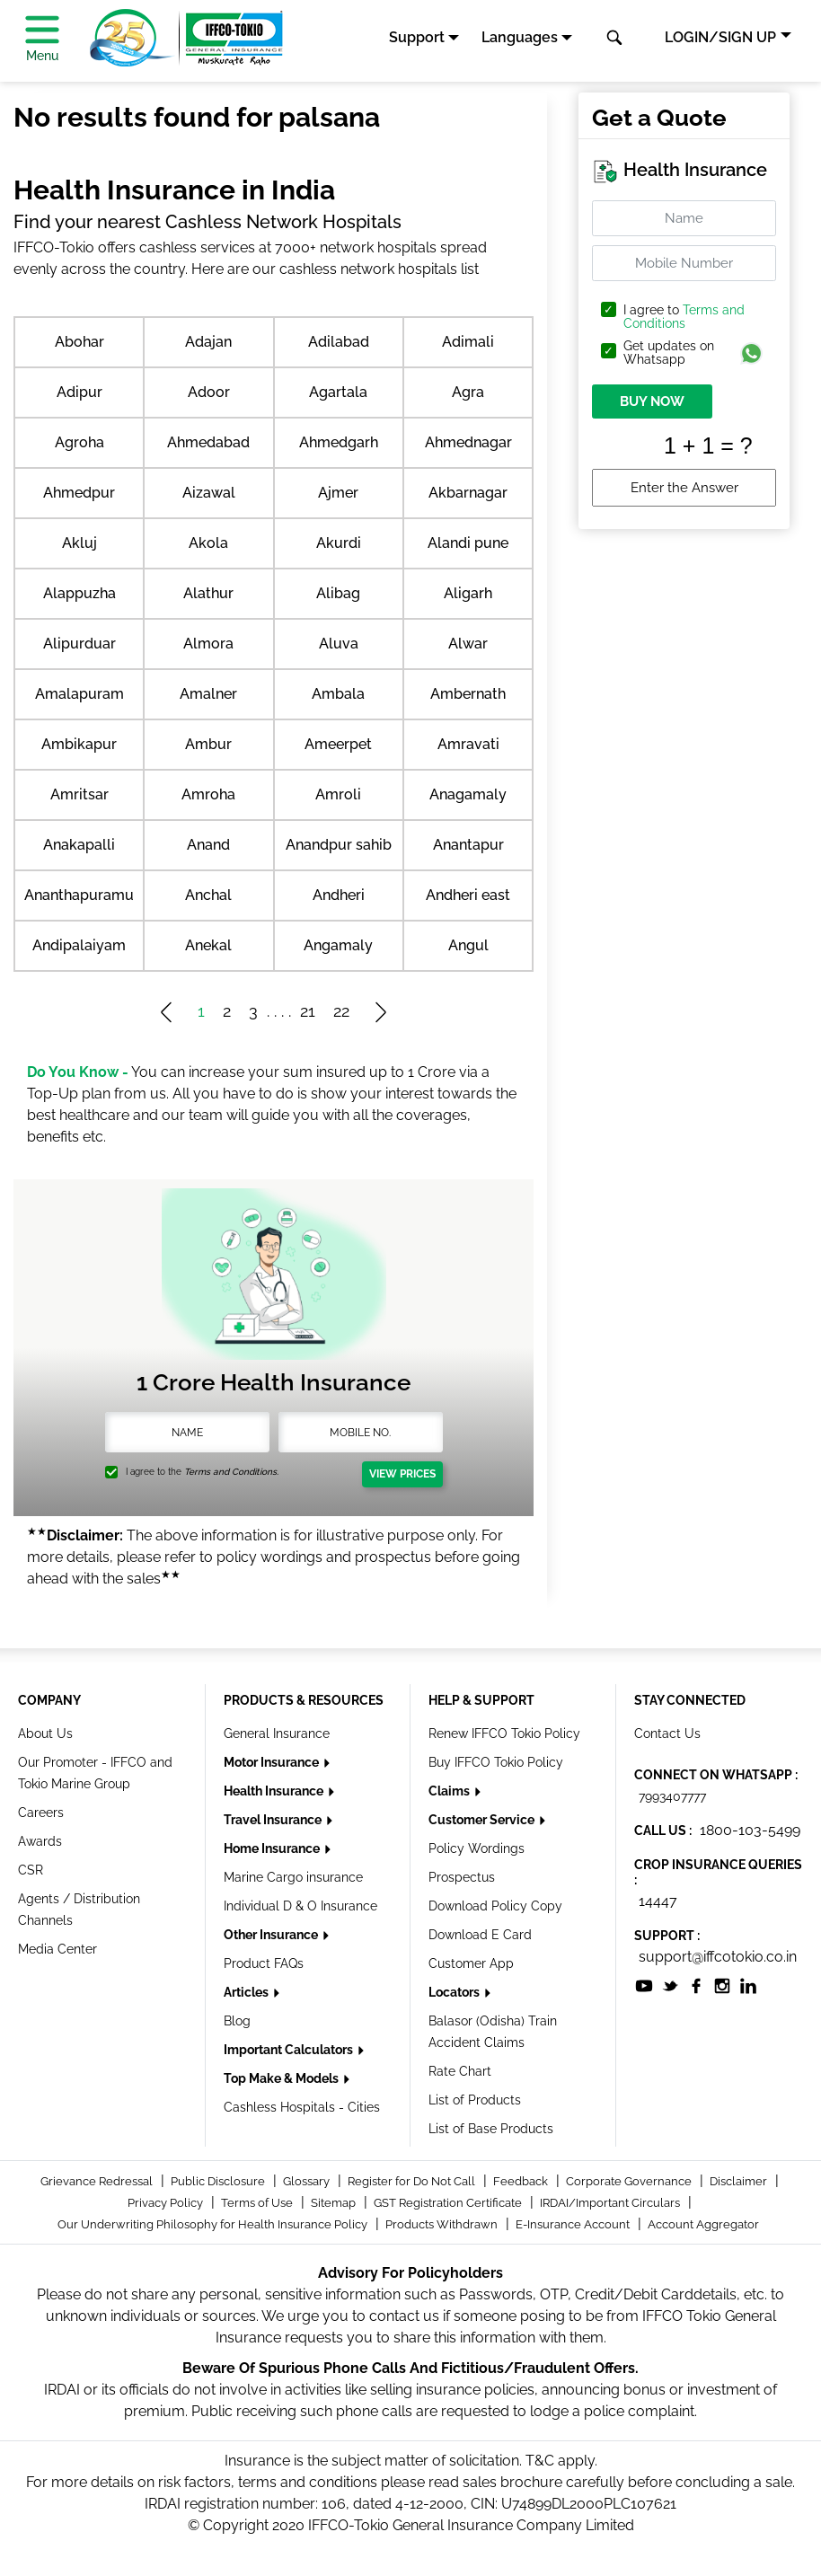 The image size is (821, 2576). What do you see at coordinates (208, 794) in the screenshot?
I see `Amroha` at bounding box center [208, 794].